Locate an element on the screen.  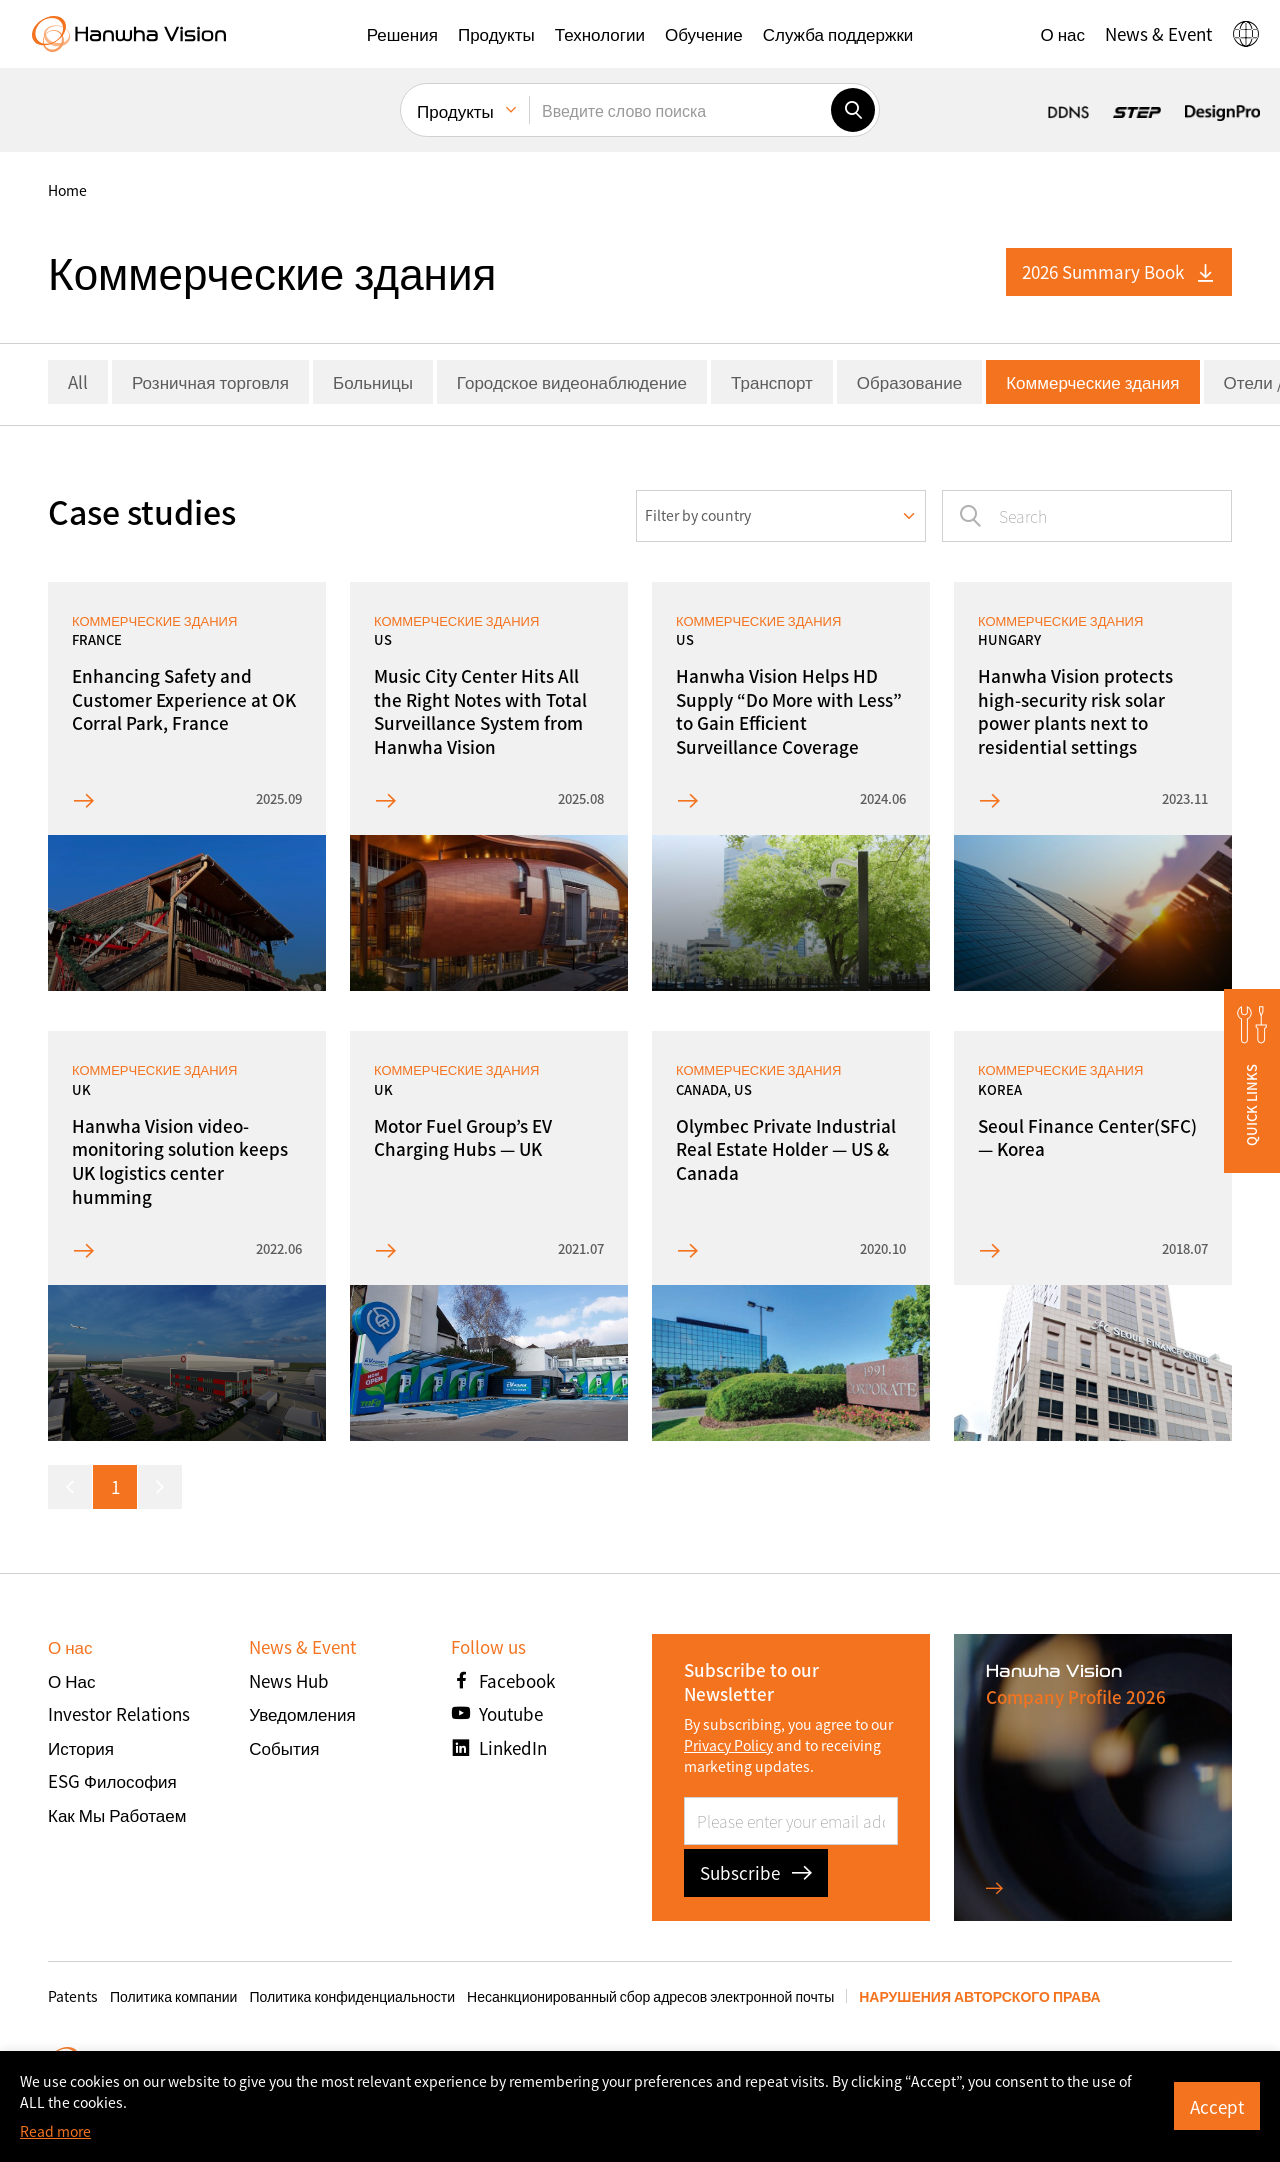
Образование is located at coordinates (909, 381).